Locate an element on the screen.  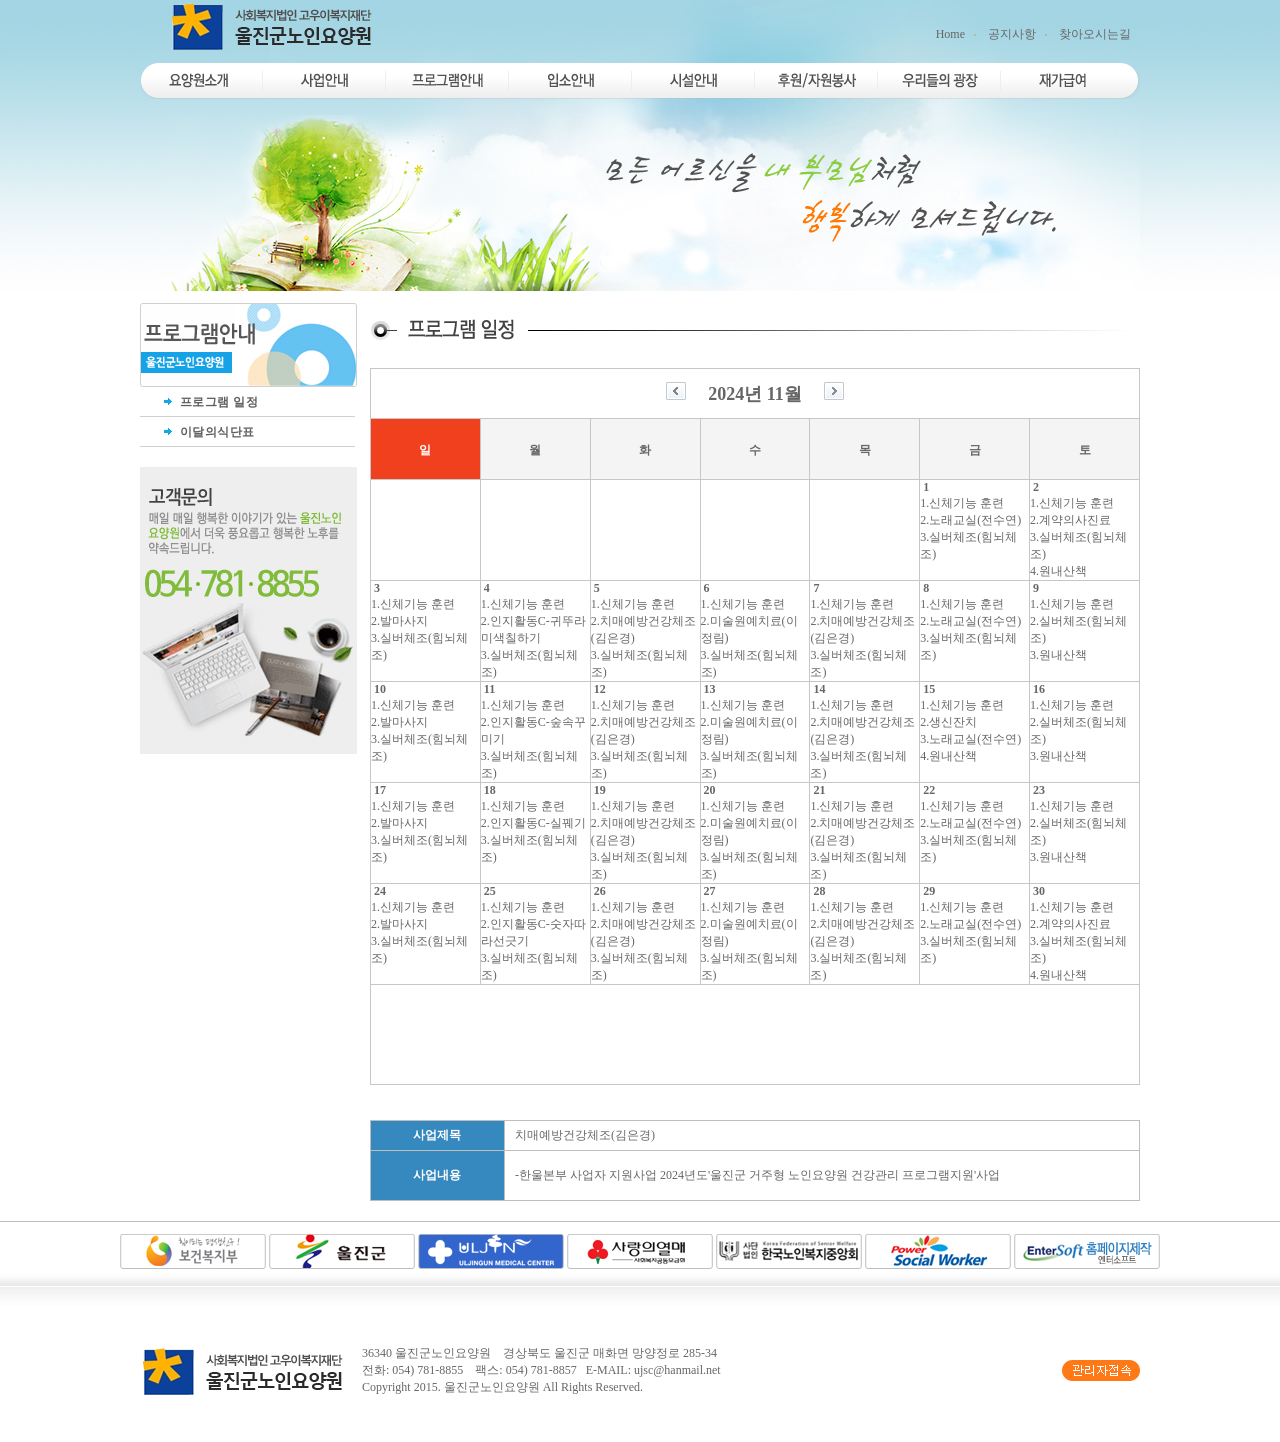
1.신체기능 훈련 is located at coordinates (962, 503).